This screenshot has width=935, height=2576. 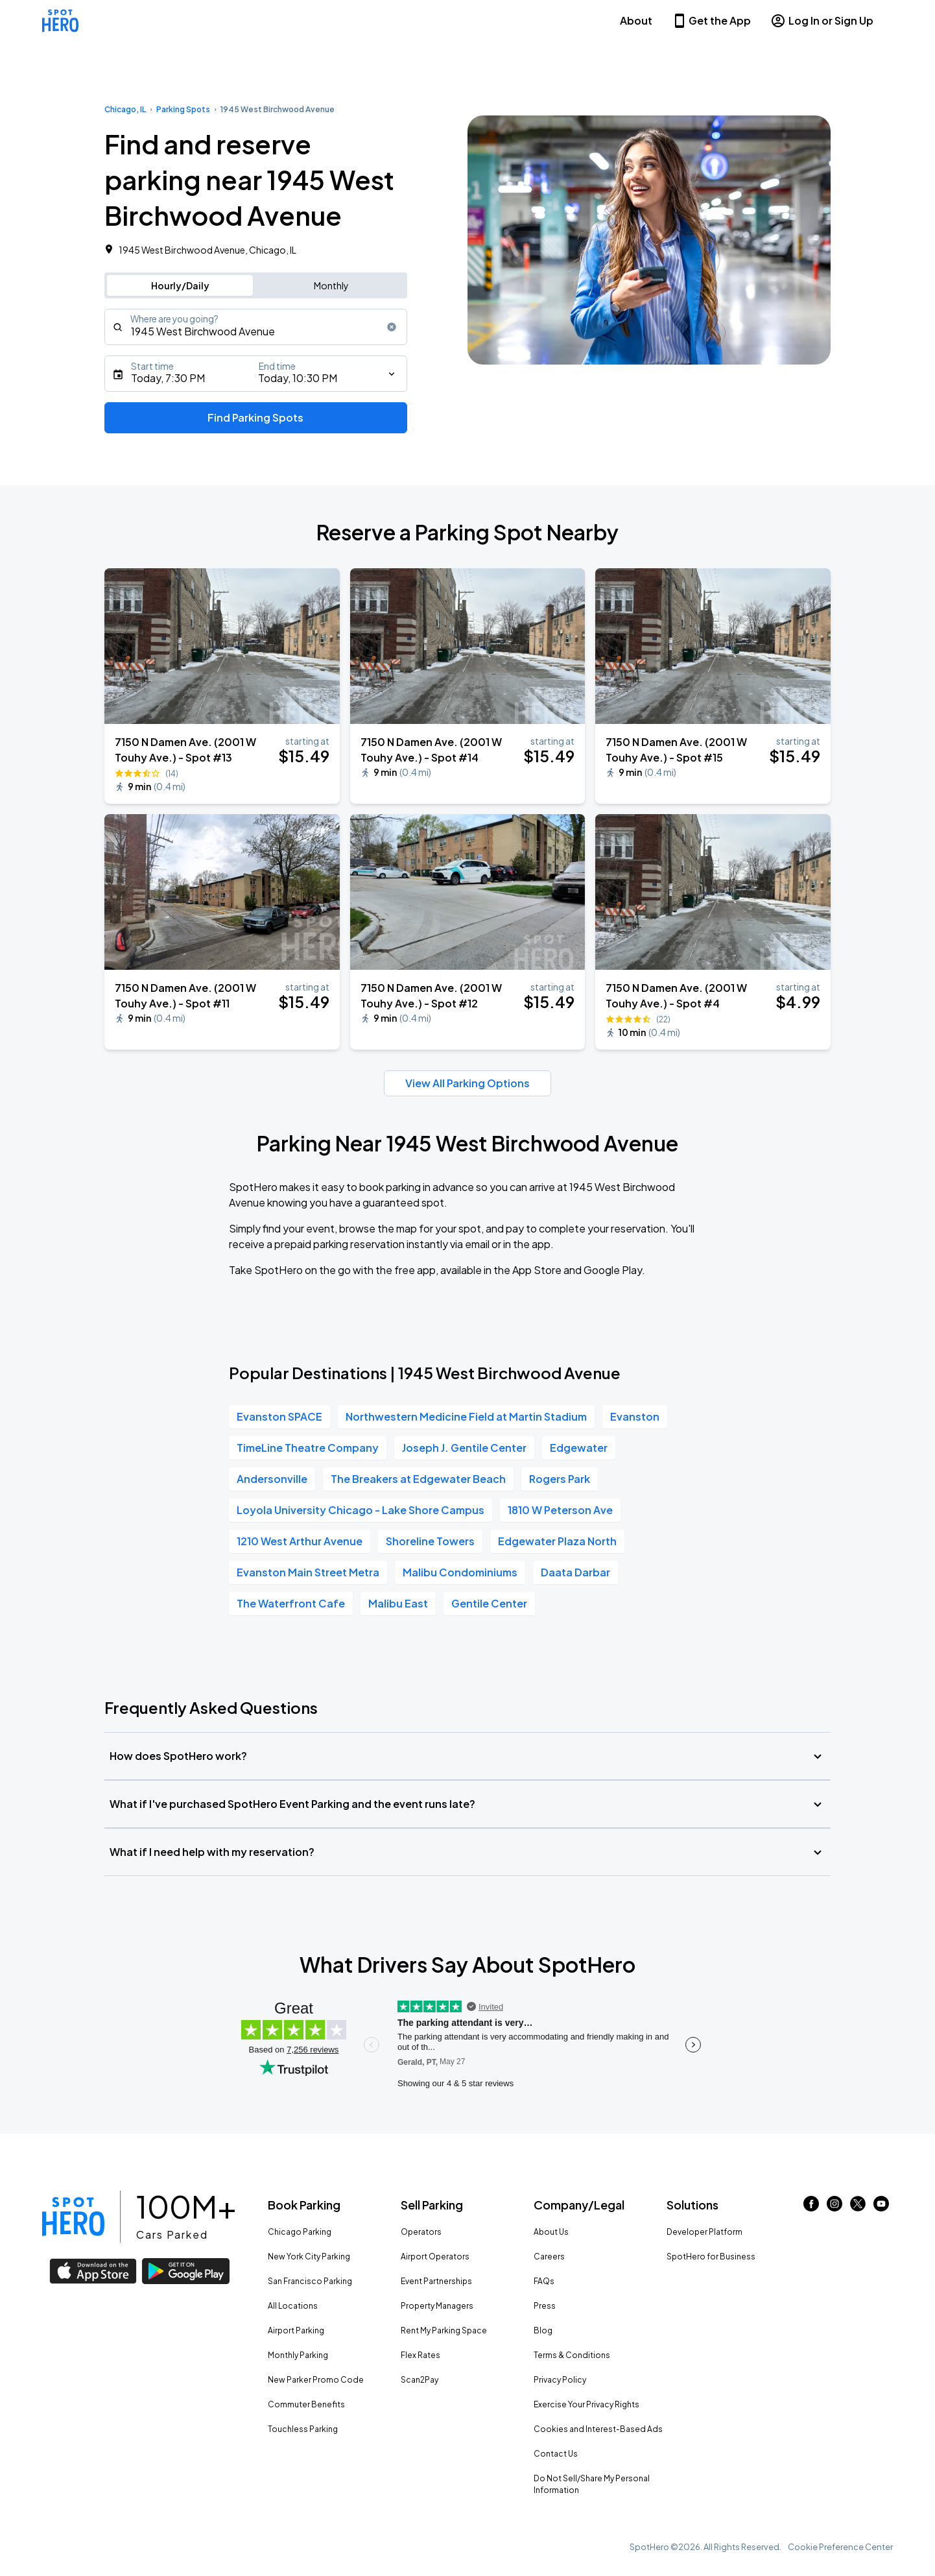 I want to click on Exercise Your Privacy Rights, so click(x=586, y=2404).